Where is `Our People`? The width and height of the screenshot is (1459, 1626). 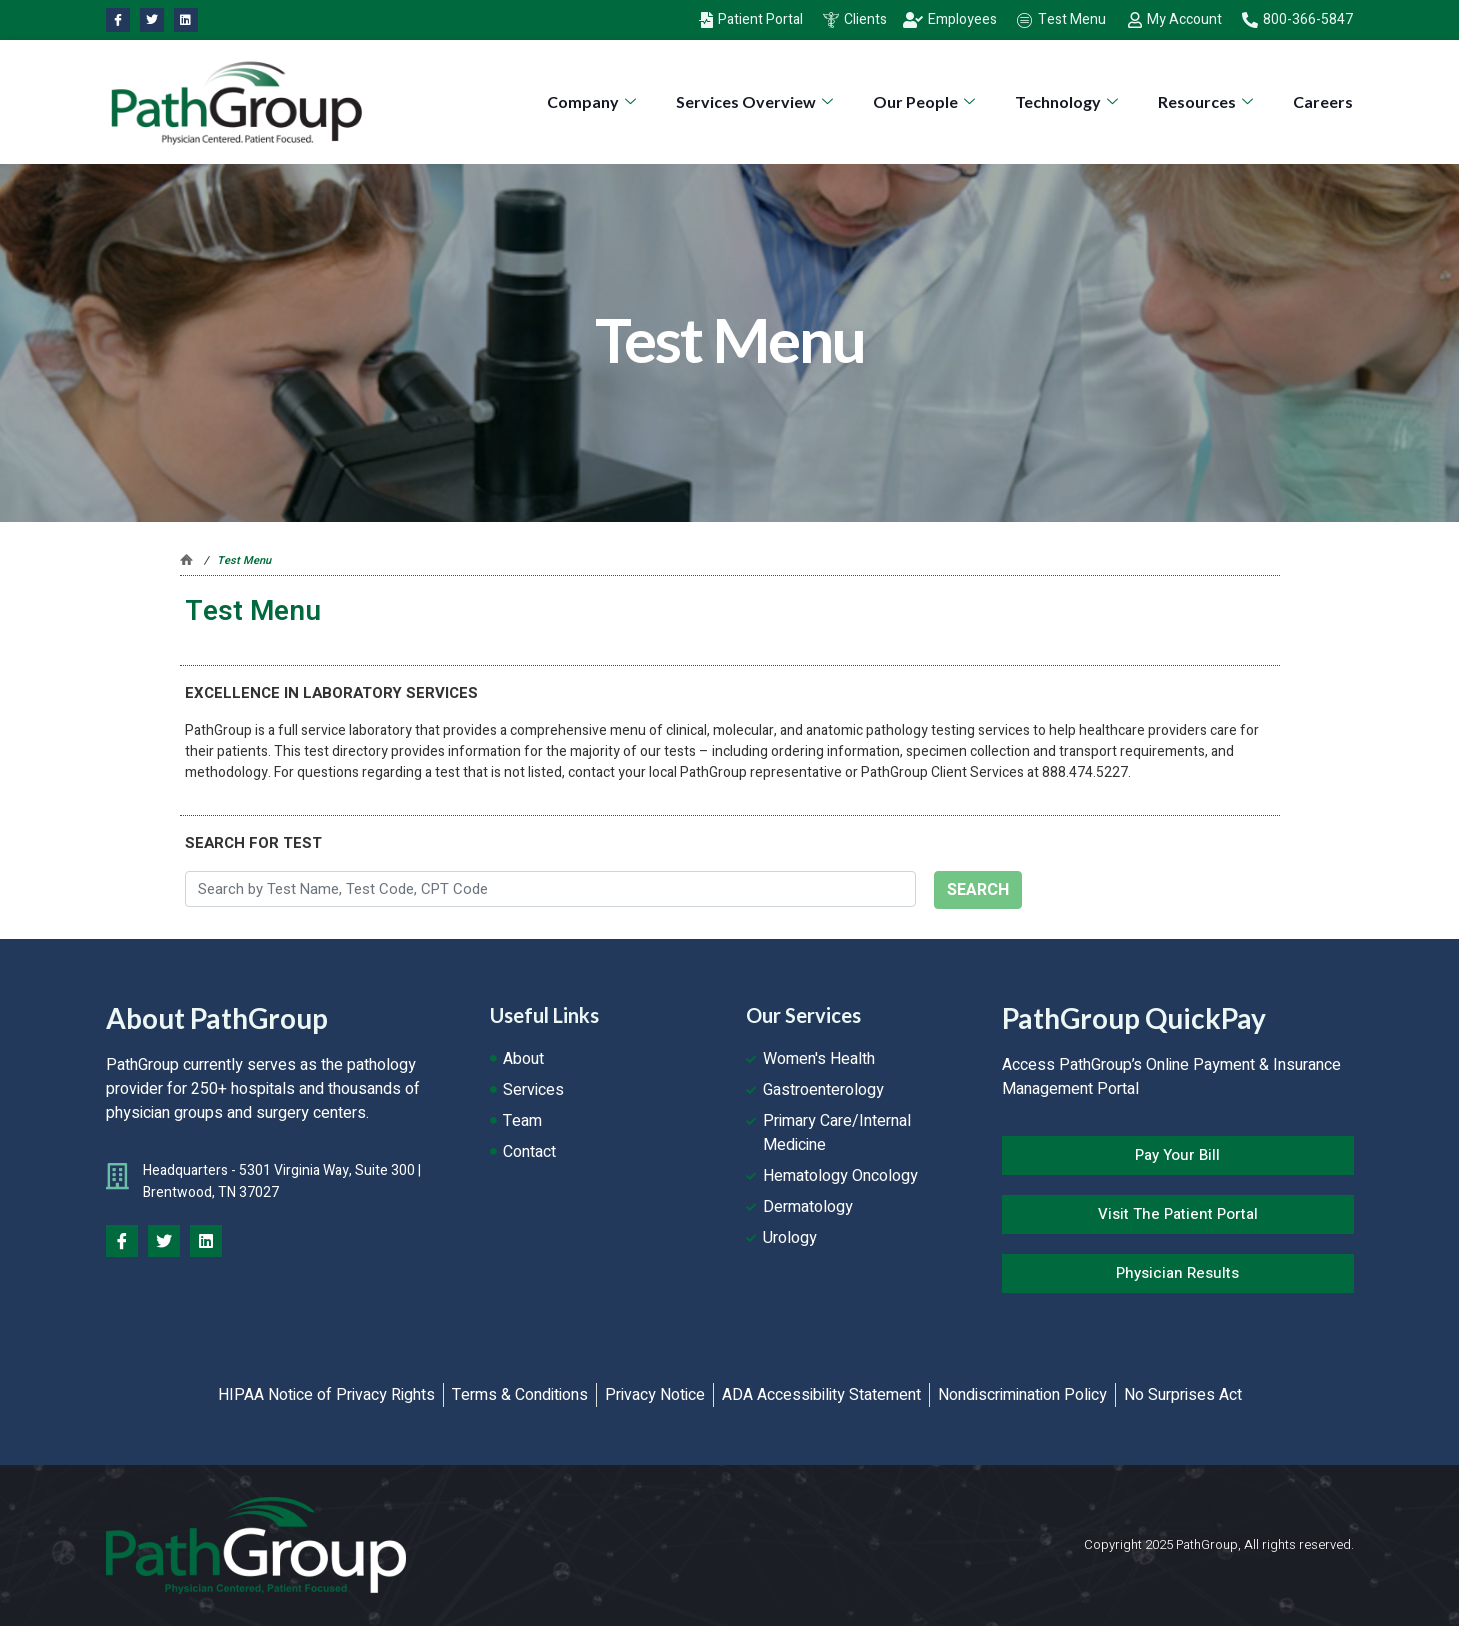 Our People is located at coordinates (926, 101).